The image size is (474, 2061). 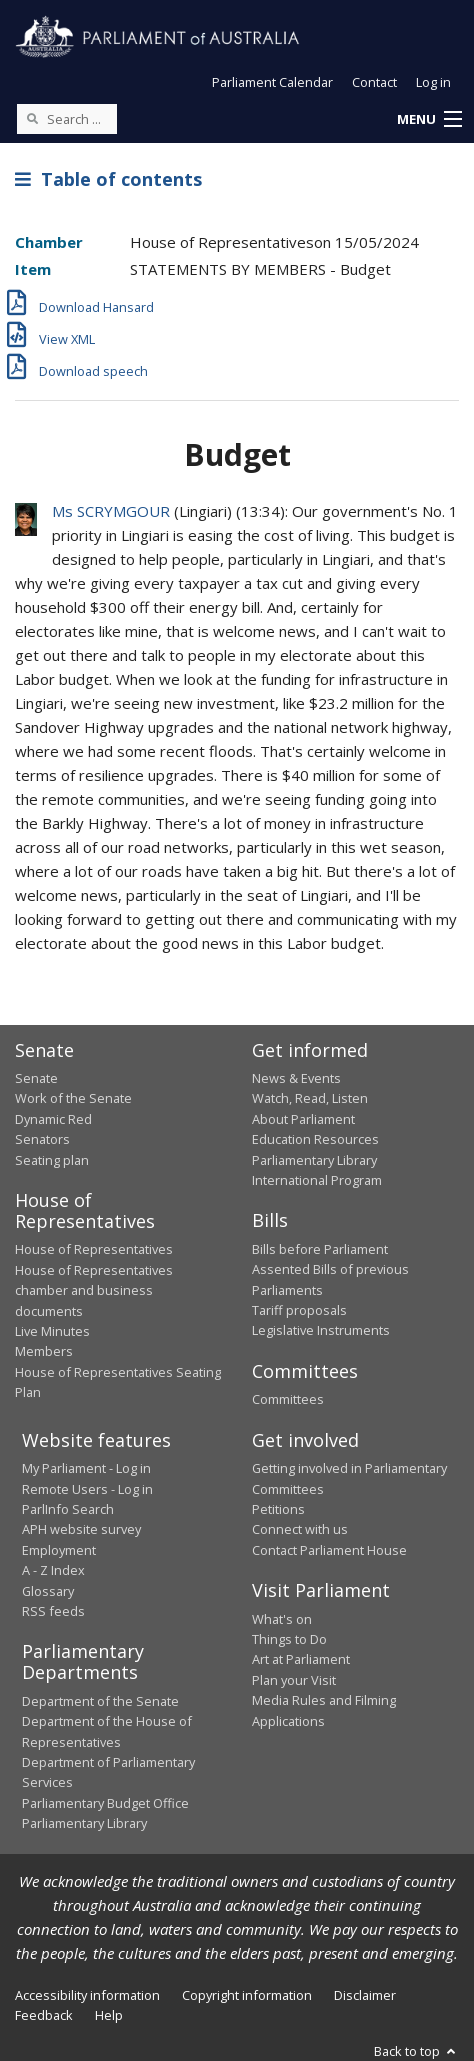 What do you see at coordinates (86, 1468) in the screenshot?
I see `My Parliament - Log in [link]` at bounding box center [86, 1468].